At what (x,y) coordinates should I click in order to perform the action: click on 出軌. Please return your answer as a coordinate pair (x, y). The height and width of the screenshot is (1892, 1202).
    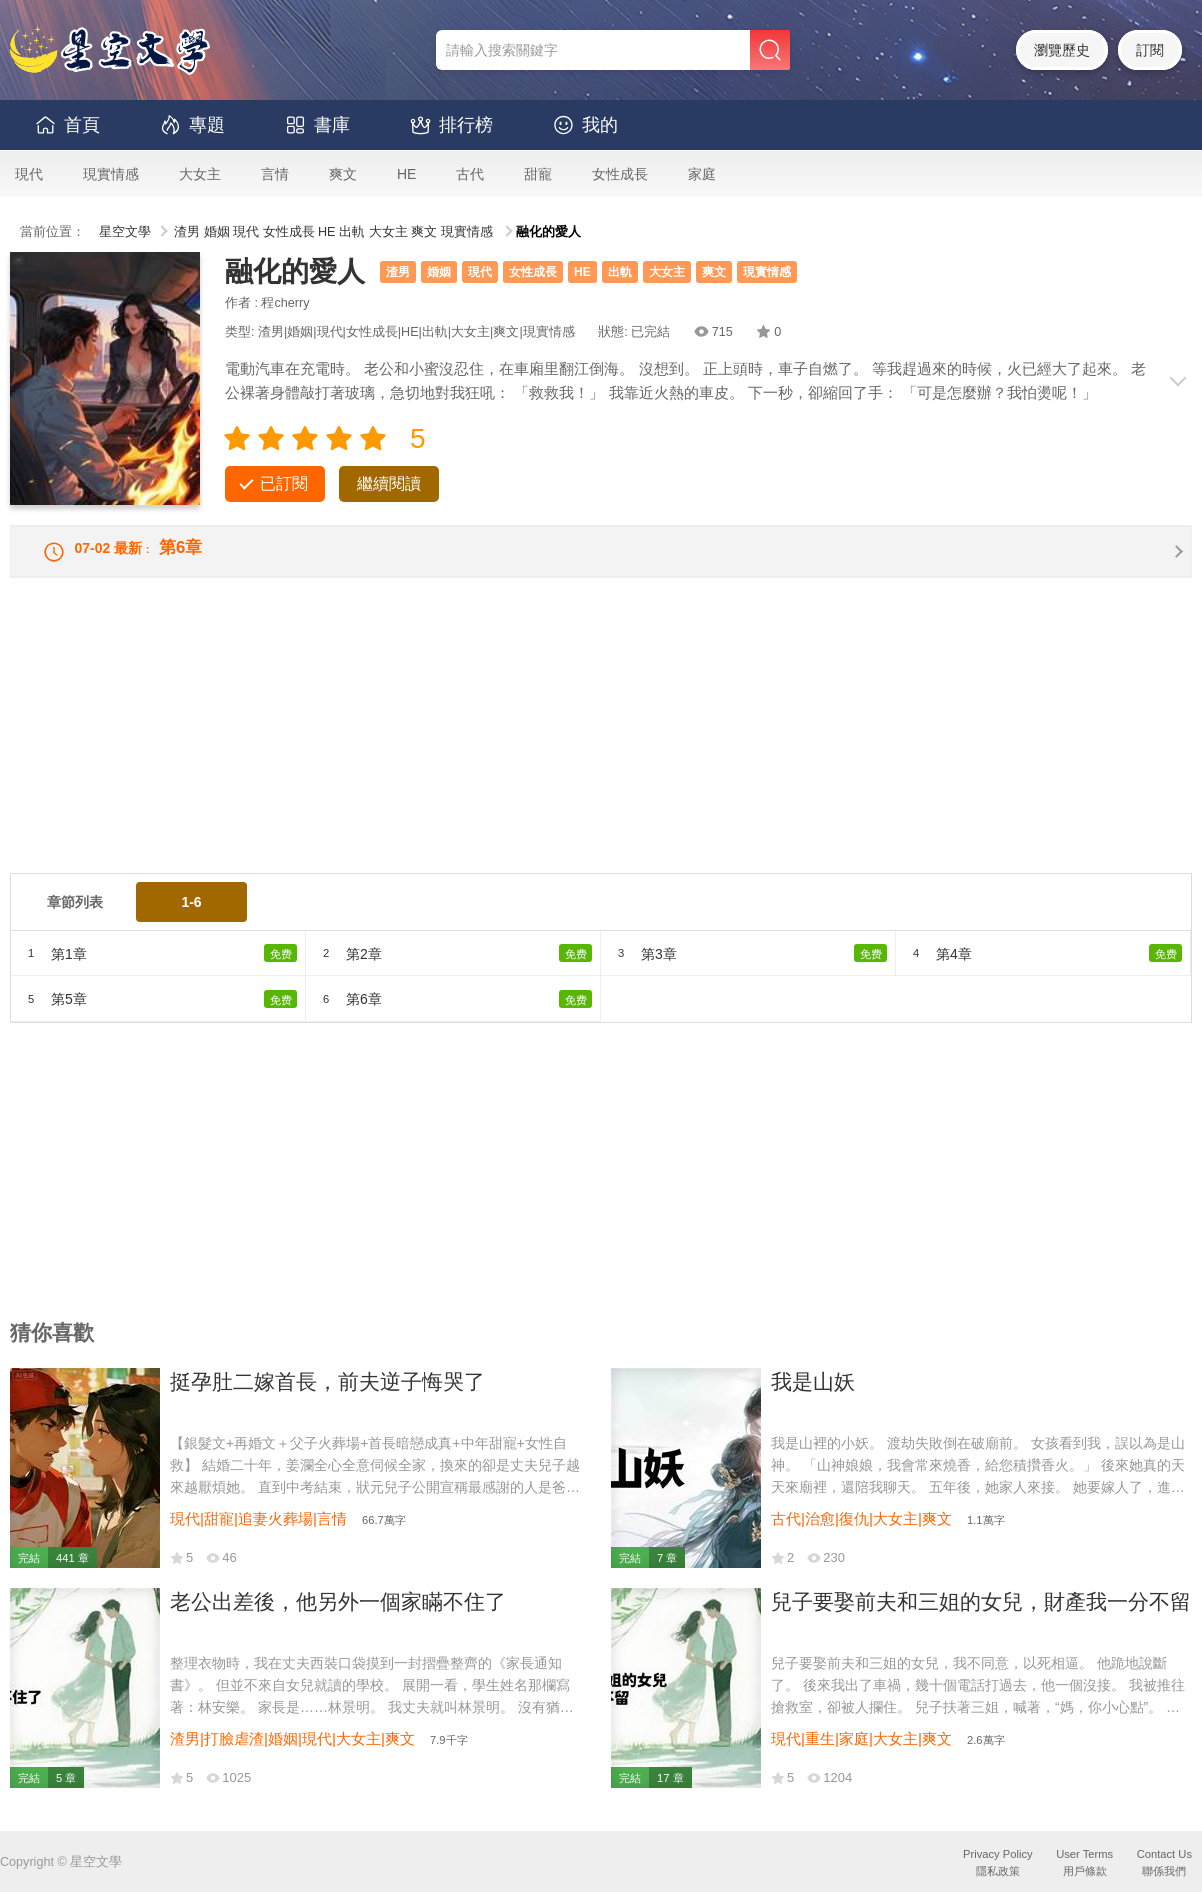
    Looking at the image, I should click on (352, 232).